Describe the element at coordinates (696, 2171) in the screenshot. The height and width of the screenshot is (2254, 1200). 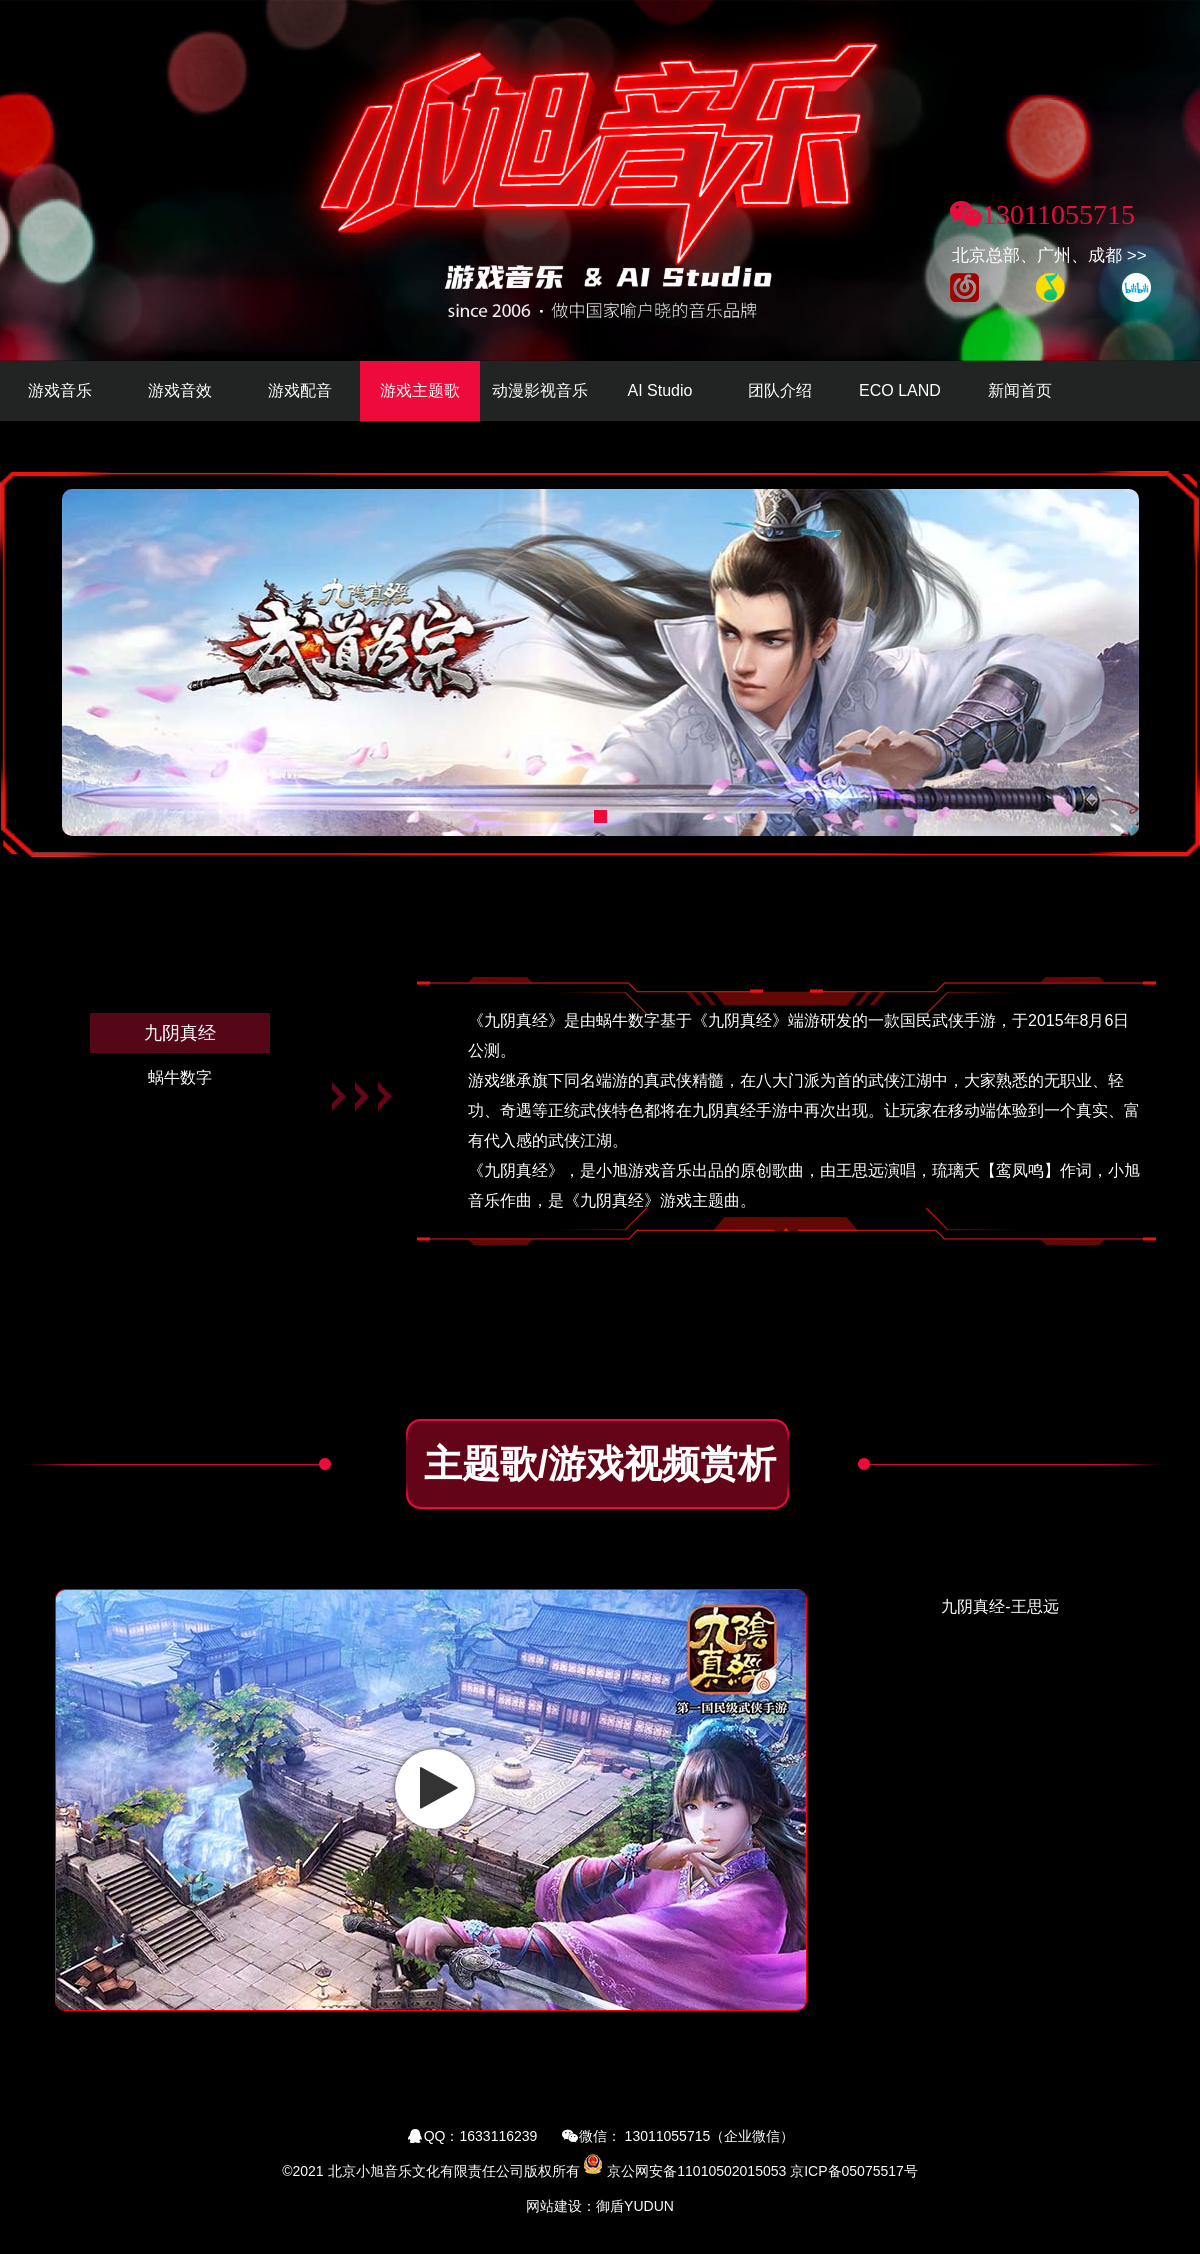
I see `京公网安备11010502015053` at that location.